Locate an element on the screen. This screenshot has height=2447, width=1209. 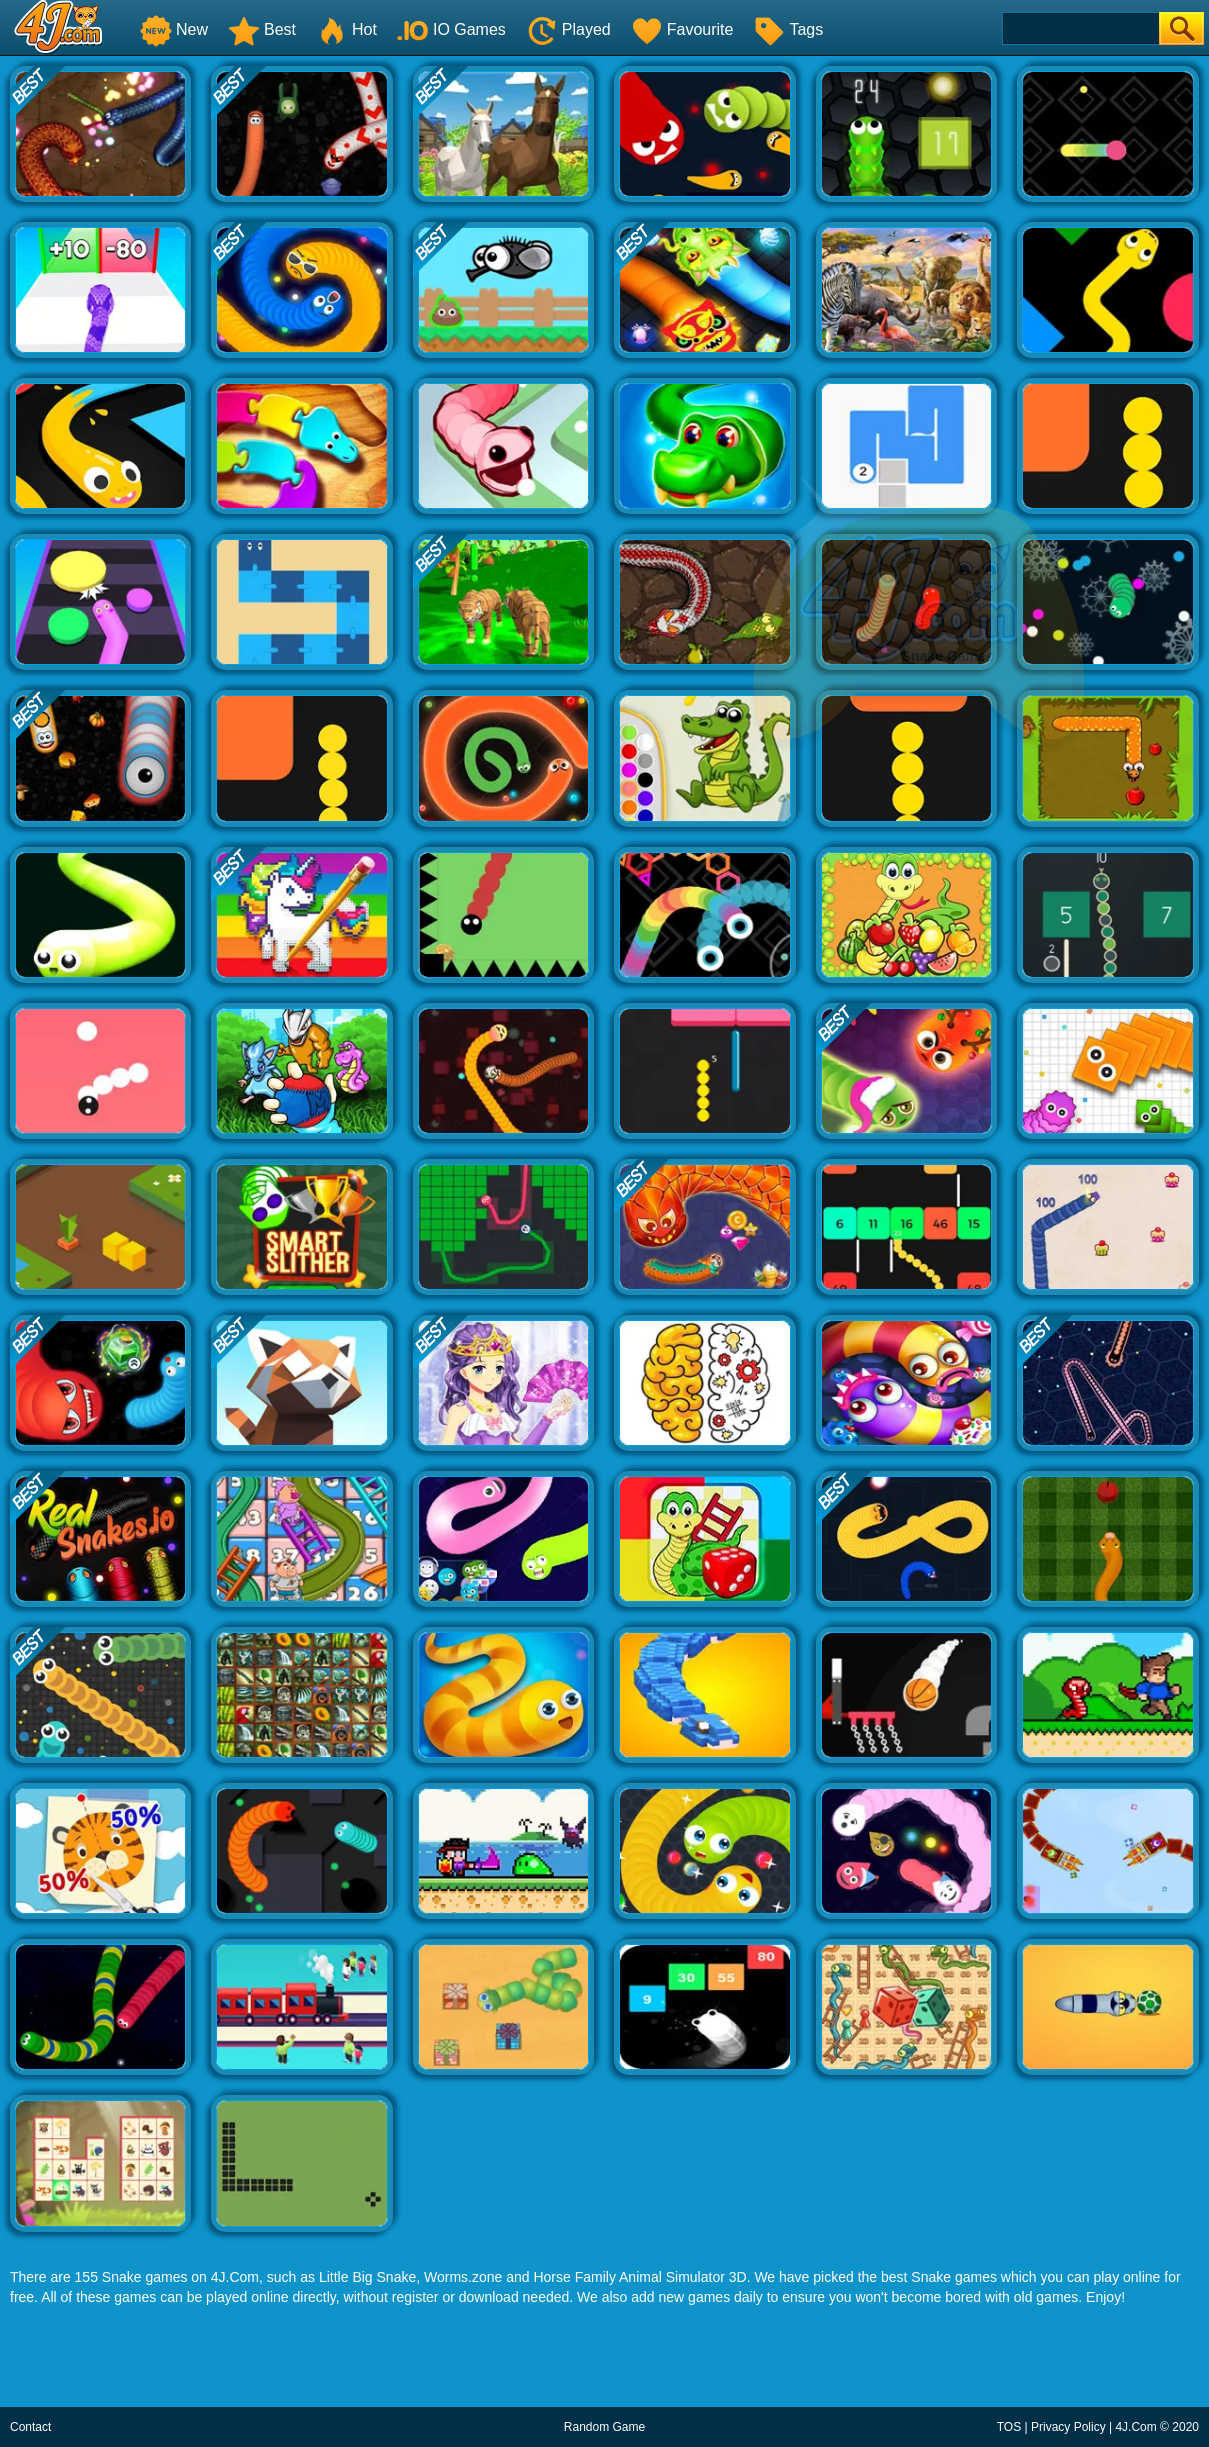
Random Game is located at coordinates (604, 2427).